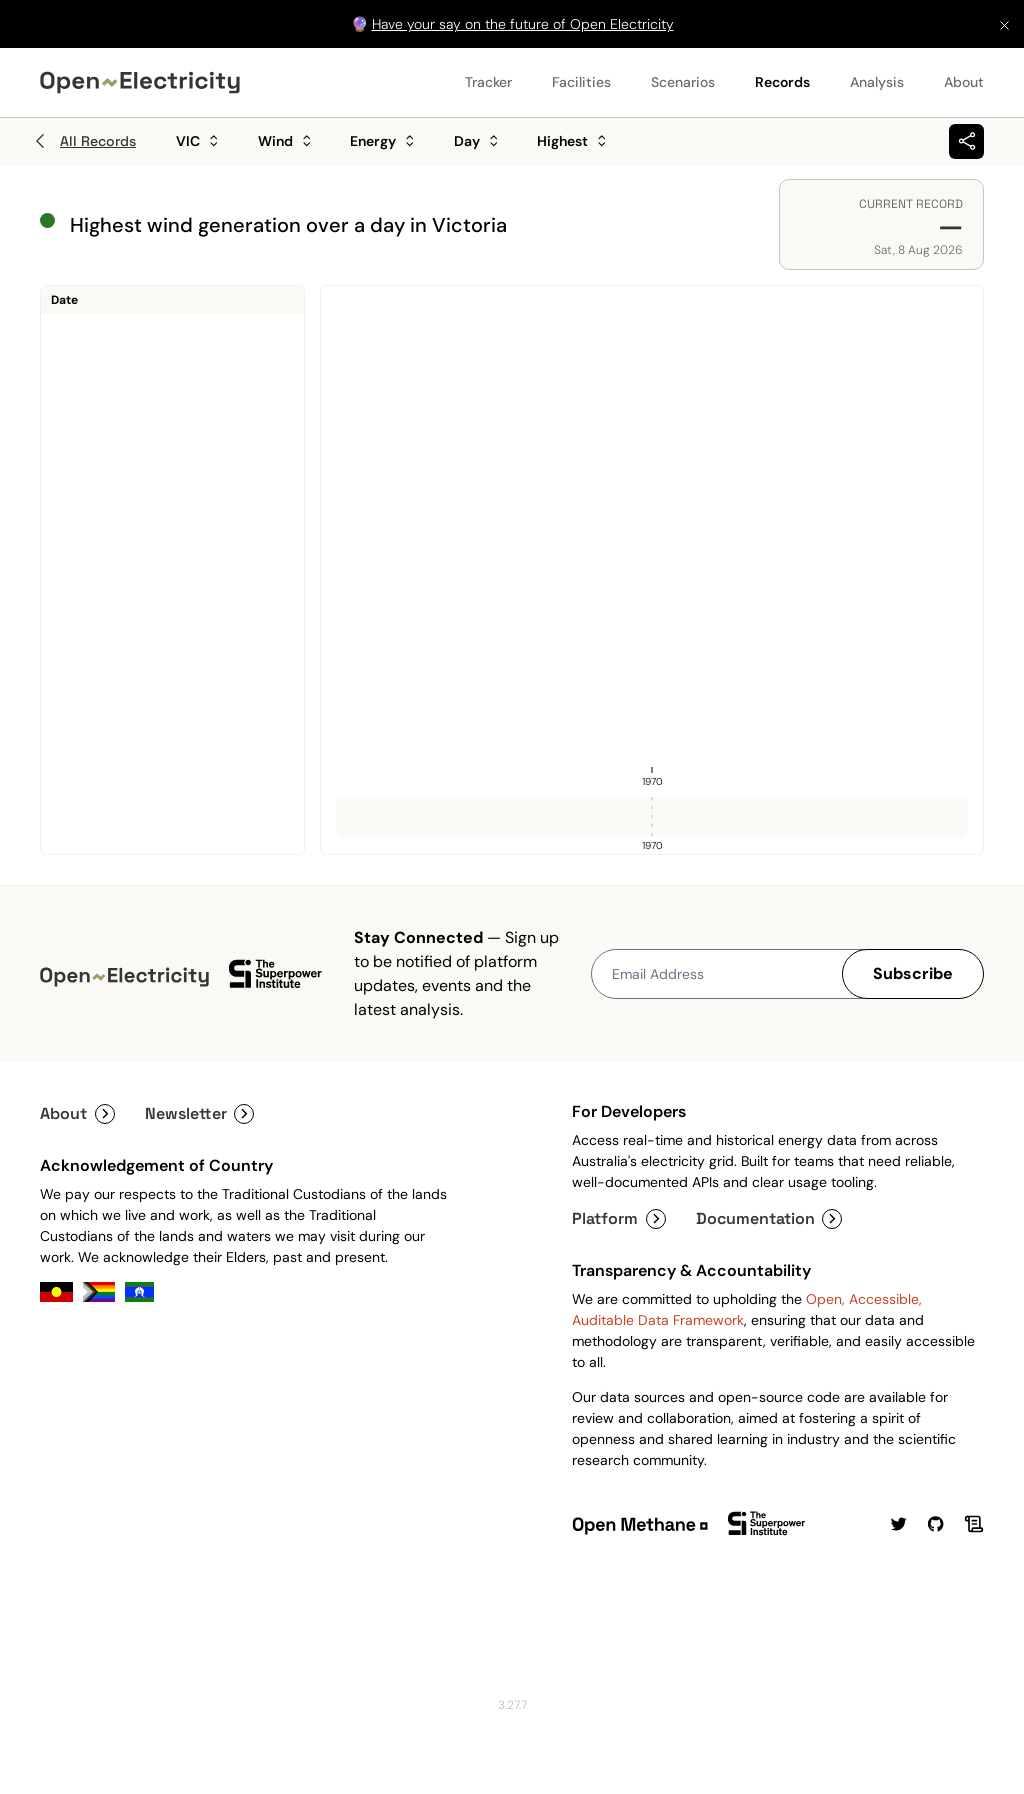  What do you see at coordinates (619, 1218) in the screenshot?
I see `Platform` at bounding box center [619, 1218].